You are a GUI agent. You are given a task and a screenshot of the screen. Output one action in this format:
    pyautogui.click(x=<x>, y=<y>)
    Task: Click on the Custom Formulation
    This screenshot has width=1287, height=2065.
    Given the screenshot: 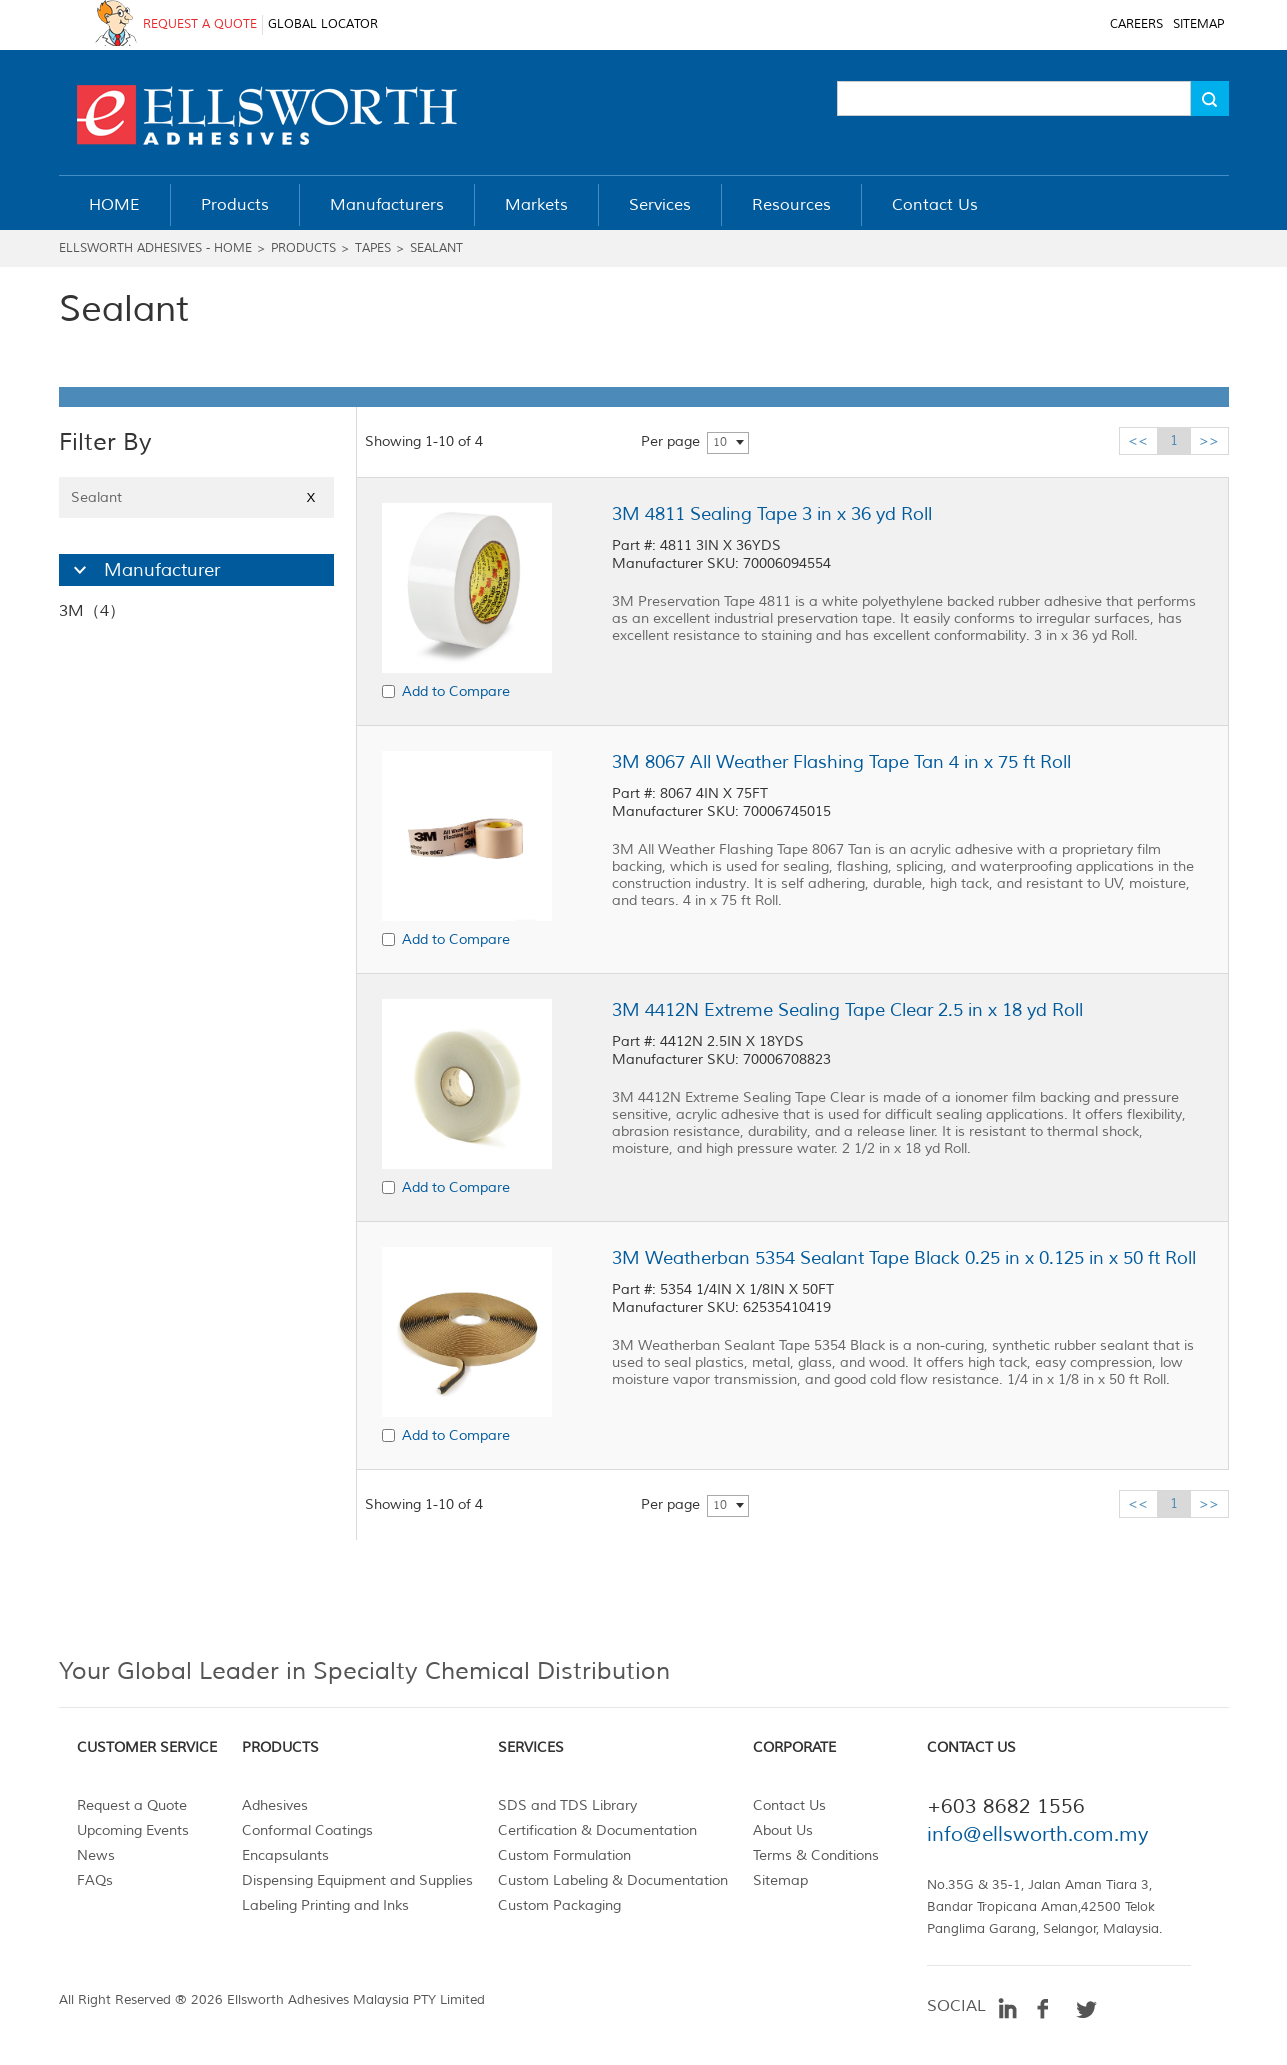 What is the action you would take?
    pyautogui.click(x=564, y=1855)
    